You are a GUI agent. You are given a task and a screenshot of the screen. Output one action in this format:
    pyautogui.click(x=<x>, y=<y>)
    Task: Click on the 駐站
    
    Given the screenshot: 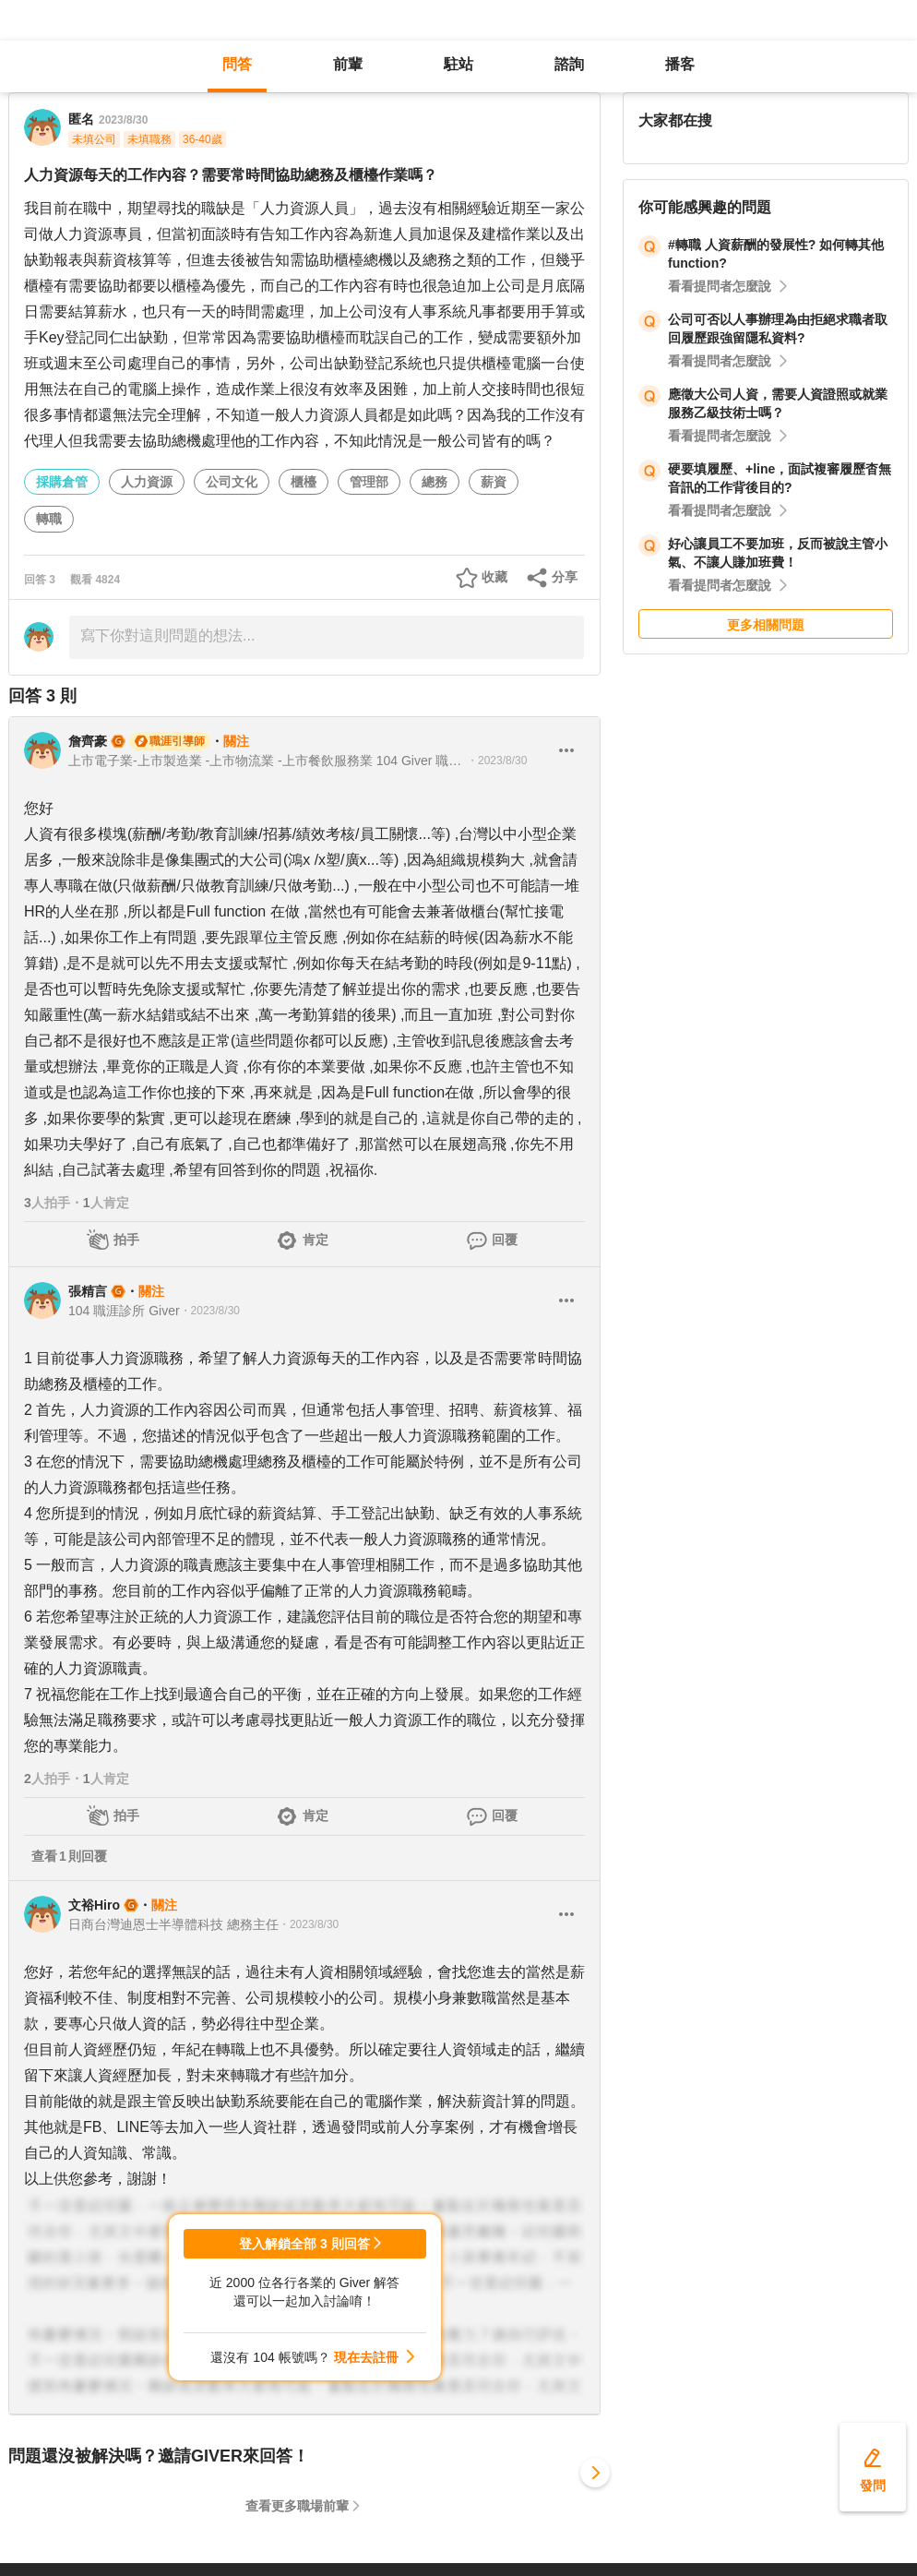 What is the action you would take?
    pyautogui.click(x=458, y=64)
    